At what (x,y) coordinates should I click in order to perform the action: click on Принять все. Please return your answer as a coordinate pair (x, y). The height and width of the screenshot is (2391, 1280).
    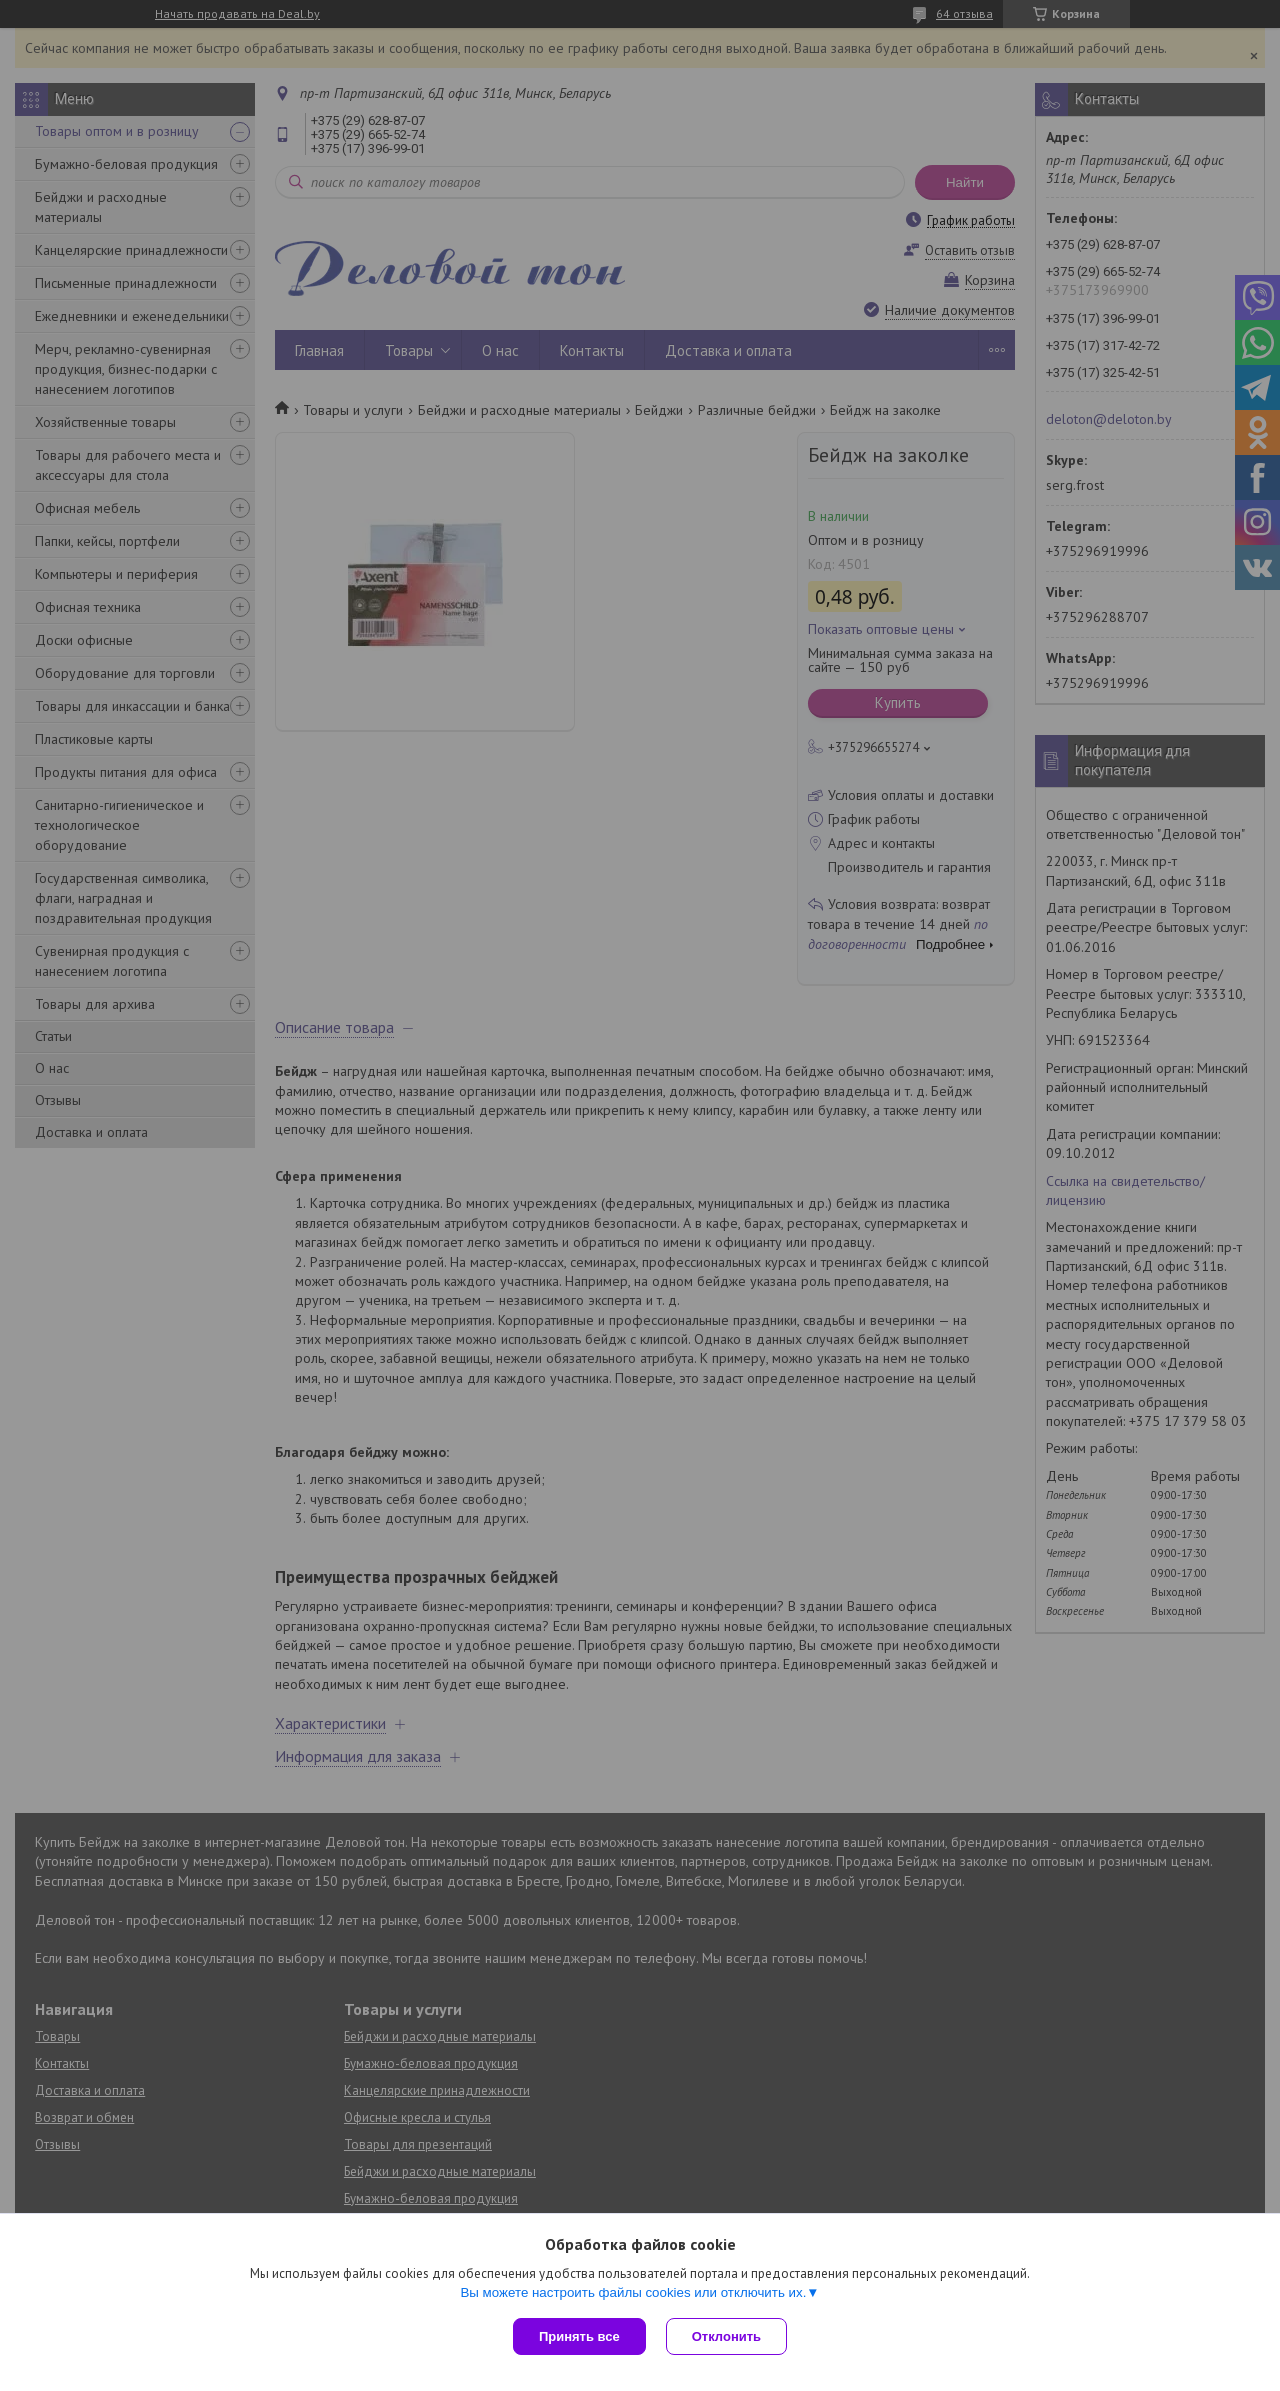
    Looking at the image, I should click on (579, 2336).